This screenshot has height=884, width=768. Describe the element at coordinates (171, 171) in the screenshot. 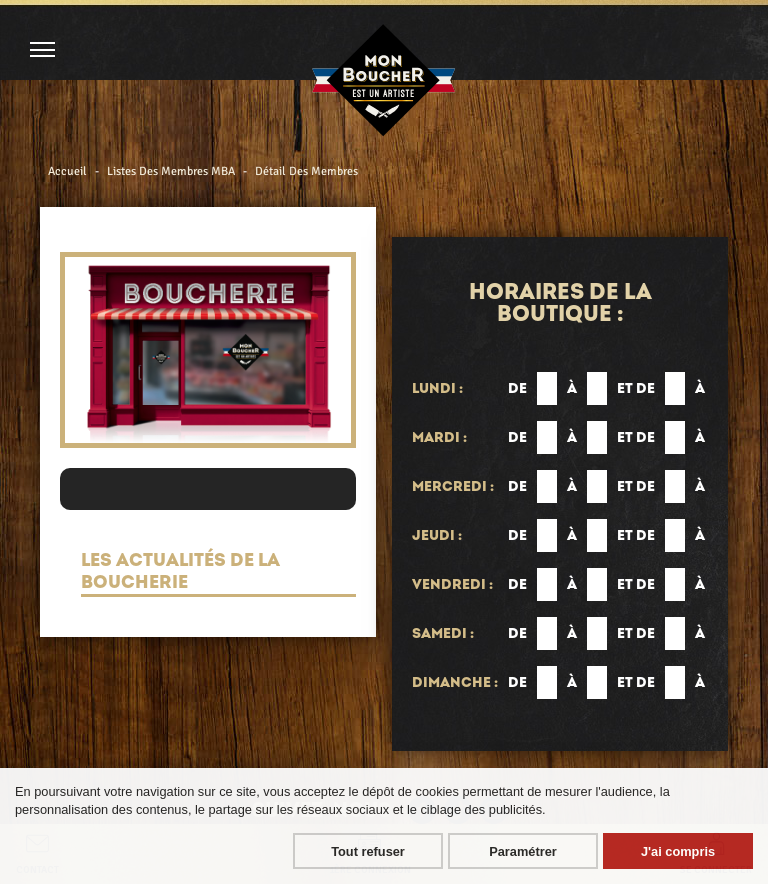

I see `Listes Des Membres MBA` at that location.